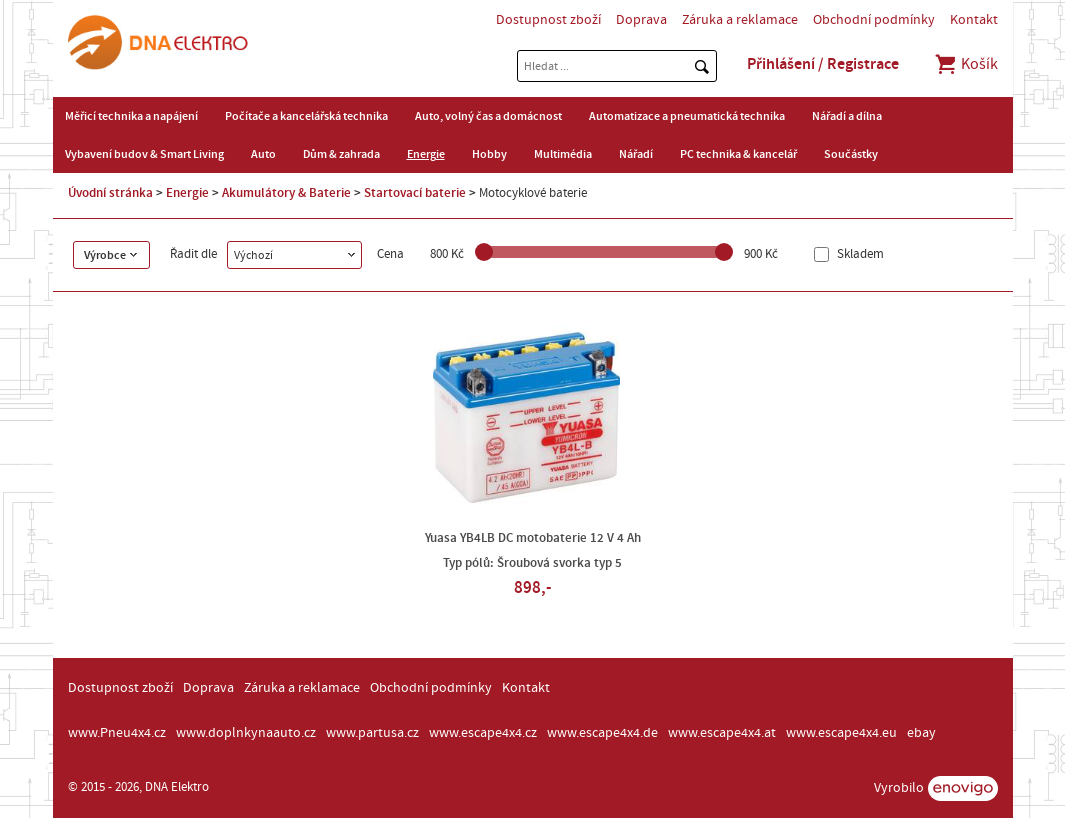 This screenshot has height=818, width=1065. What do you see at coordinates (306, 116) in the screenshot?
I see `Počítače a kancelářská technika` at bounding box center [306, 116].